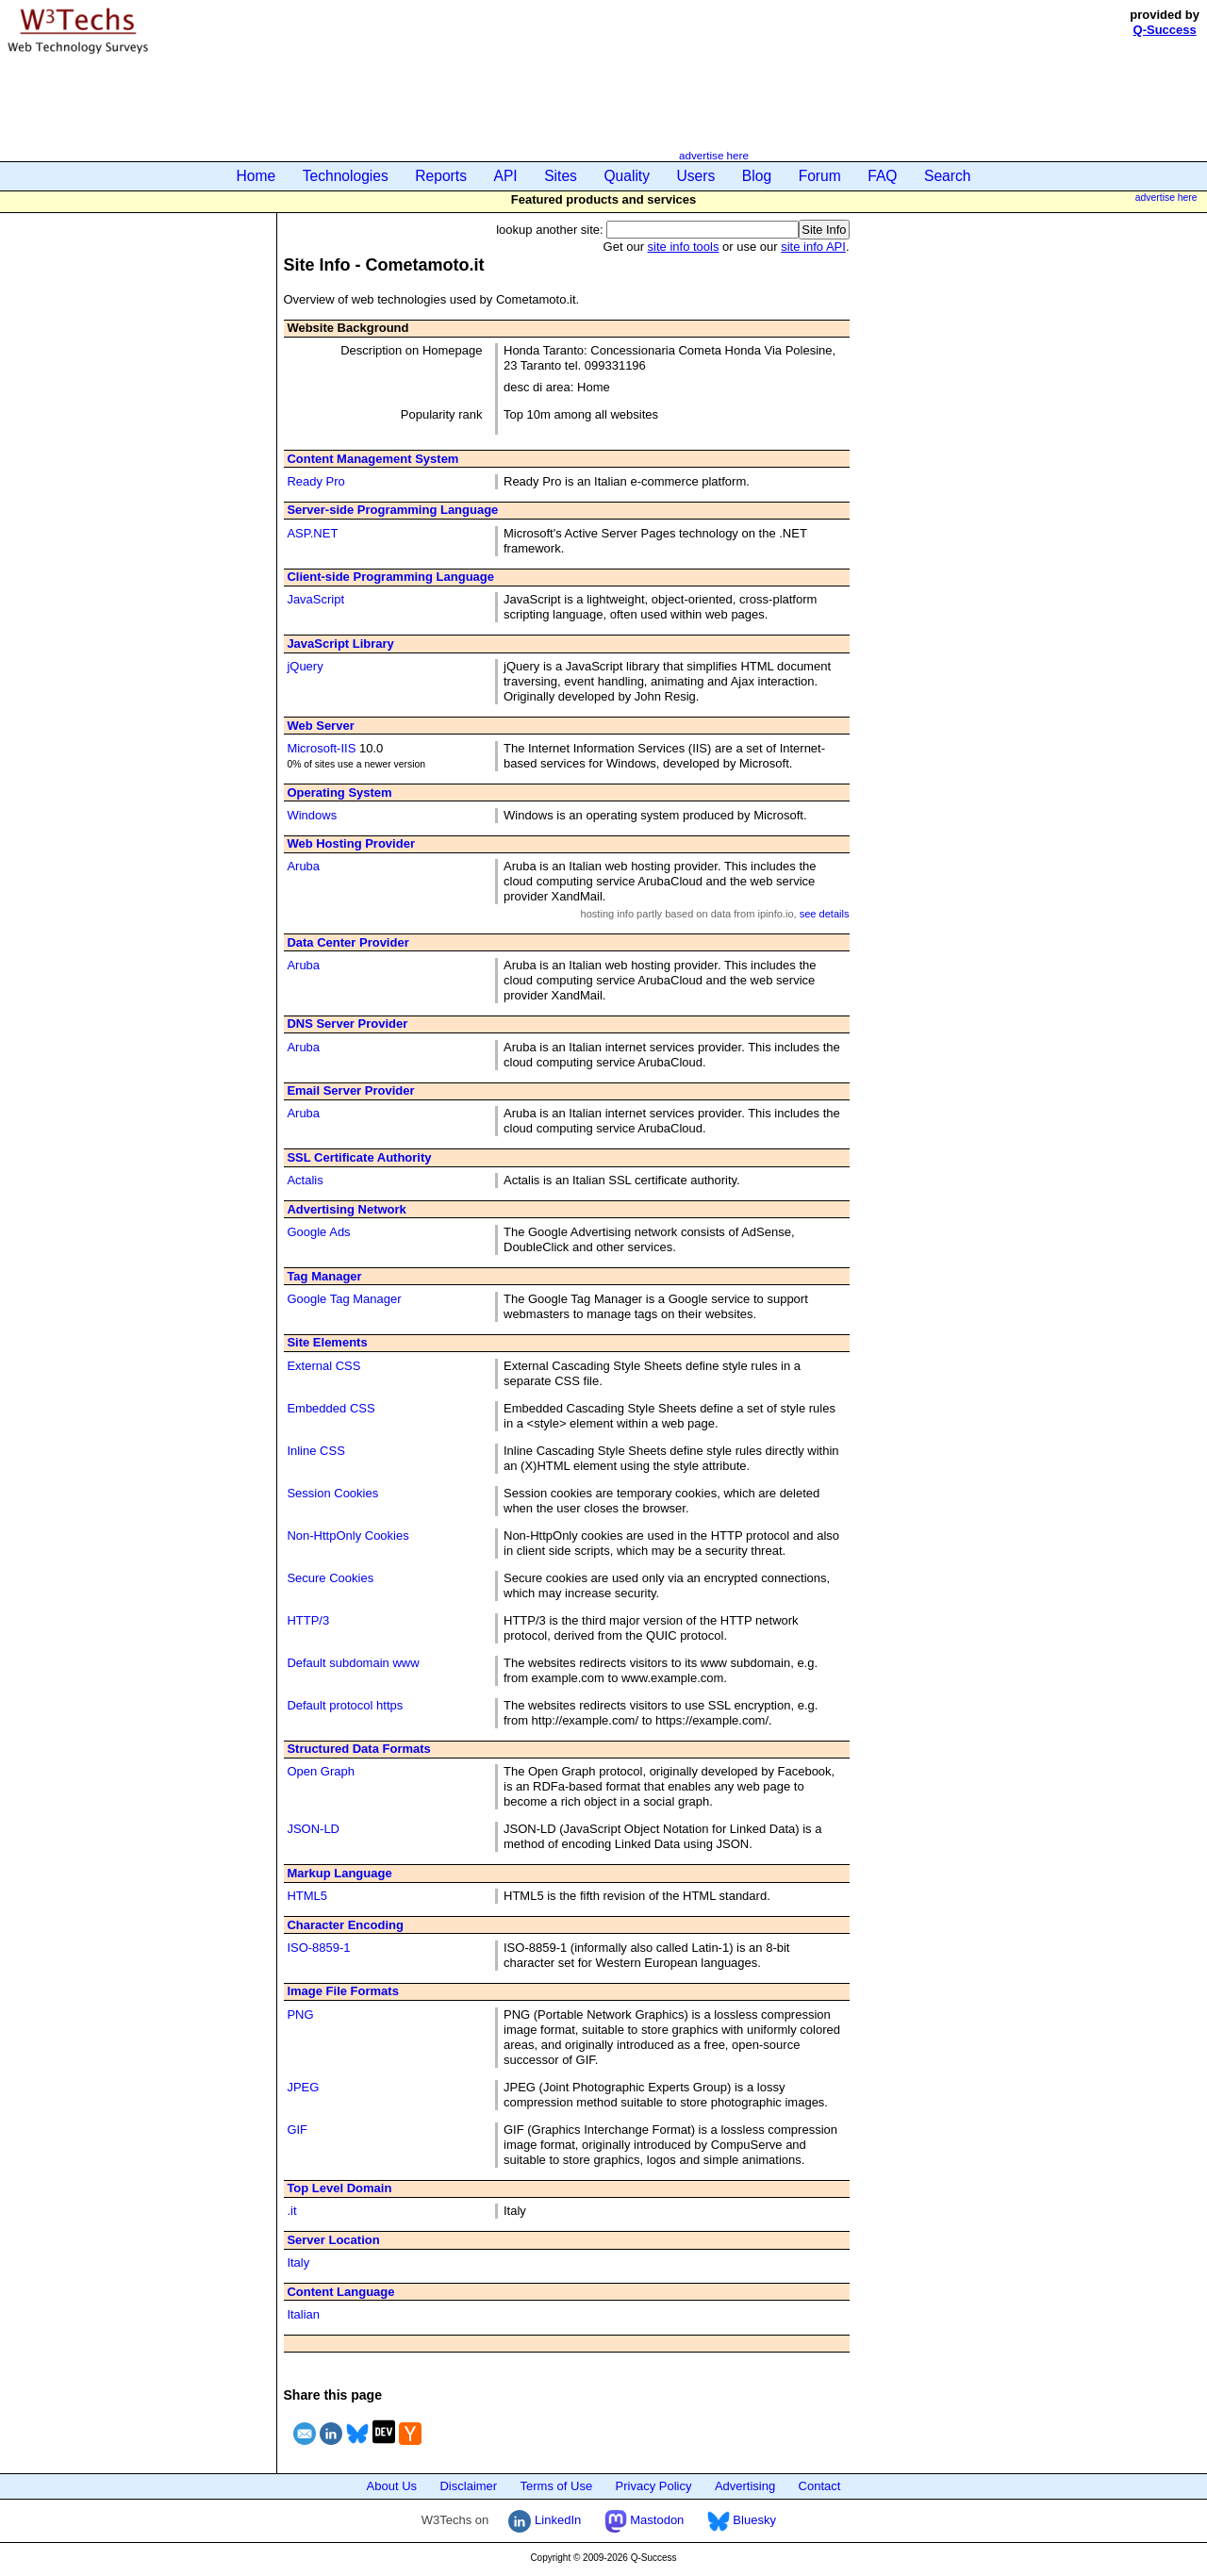  Describe the element at coordinates (339, 1873) in the screenshot. I see `Markup Language` at that location.